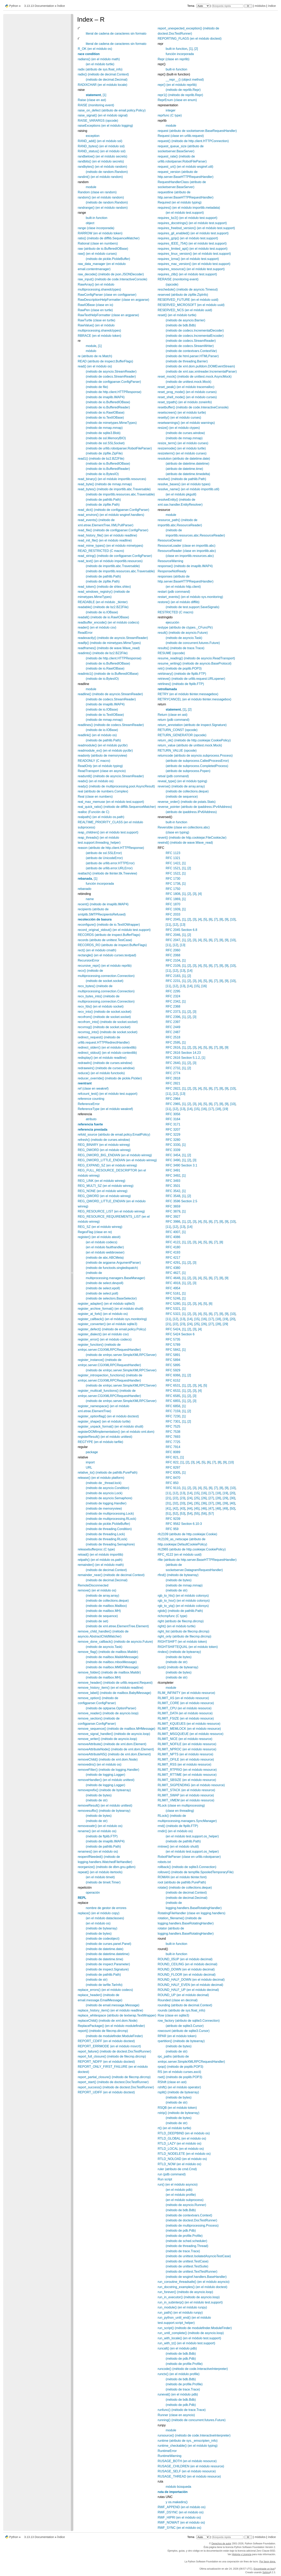  What do you see at coordinates (173, 1303) in the screenshot?
I see `RFC 5280` at bounding box center [173, 1303].